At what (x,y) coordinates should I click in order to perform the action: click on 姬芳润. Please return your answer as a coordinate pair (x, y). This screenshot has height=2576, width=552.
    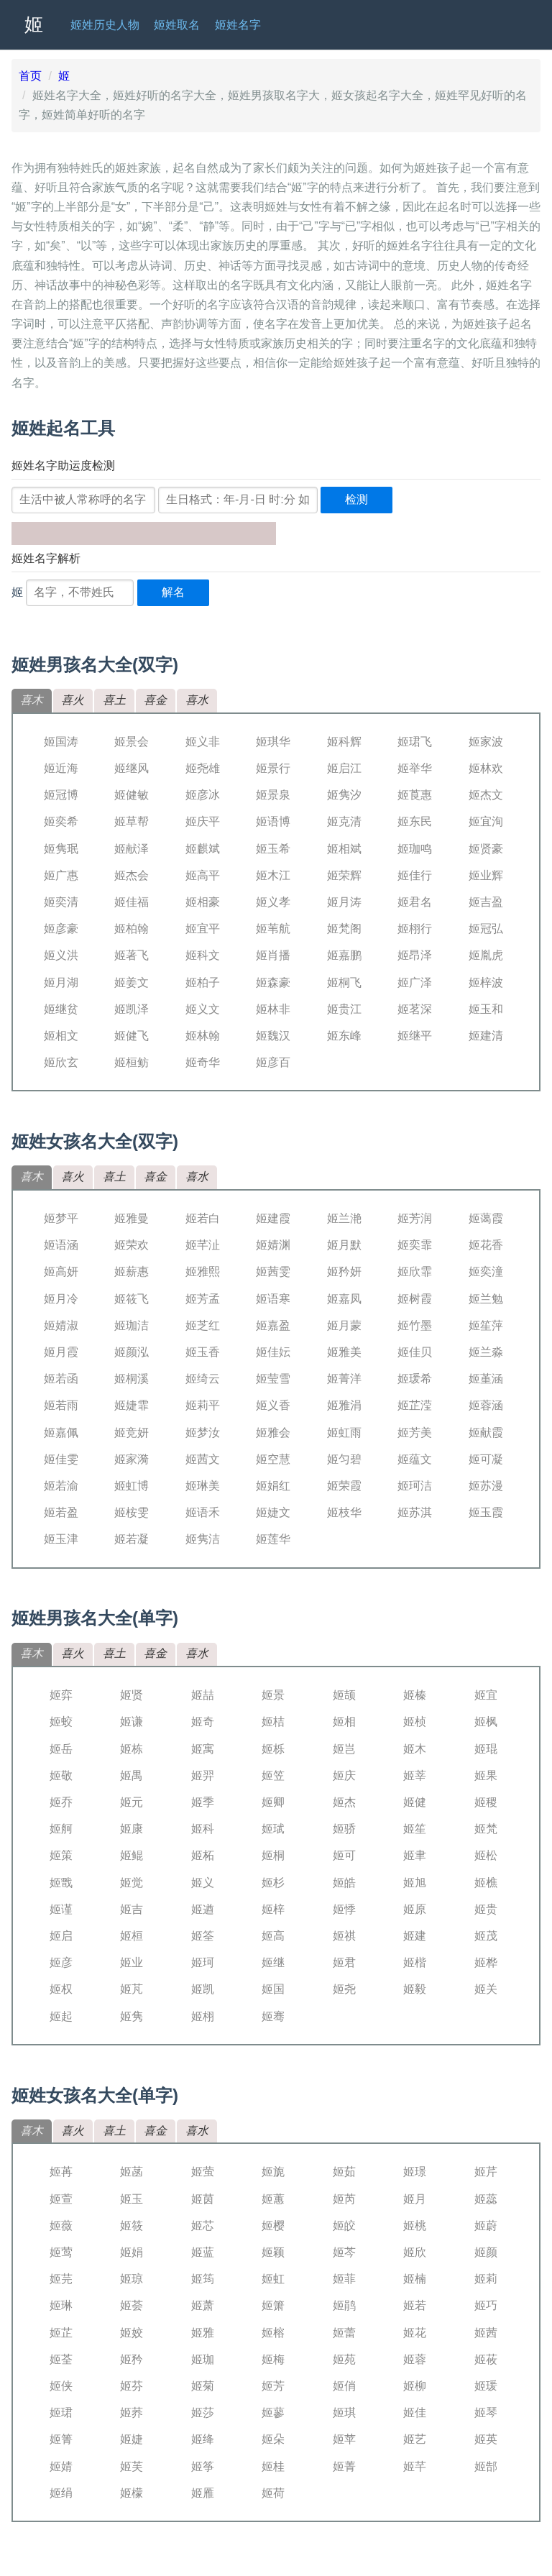
    Looking at the image, I should click on (414, 1218).